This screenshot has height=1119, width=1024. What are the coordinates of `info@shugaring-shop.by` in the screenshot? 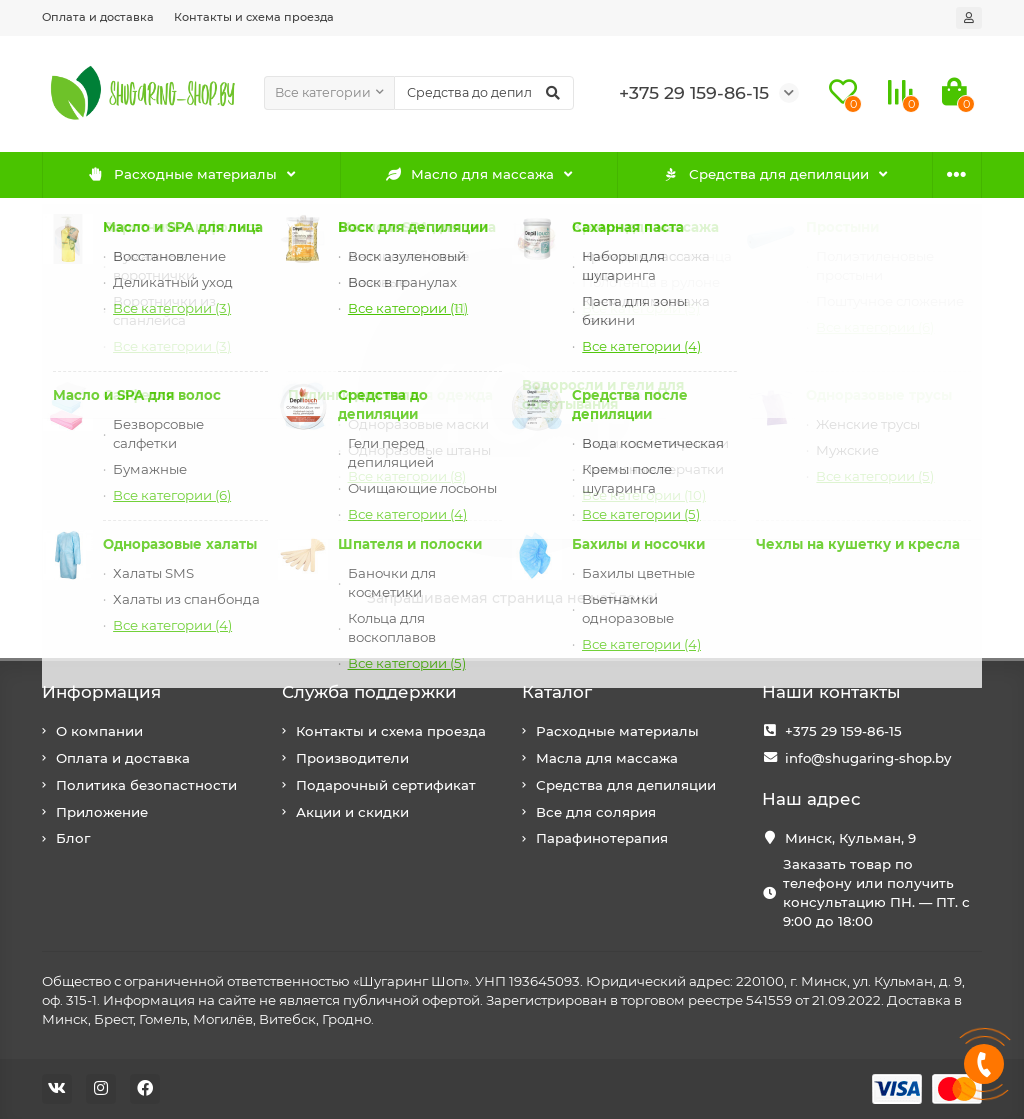 It's located at (868, 758).